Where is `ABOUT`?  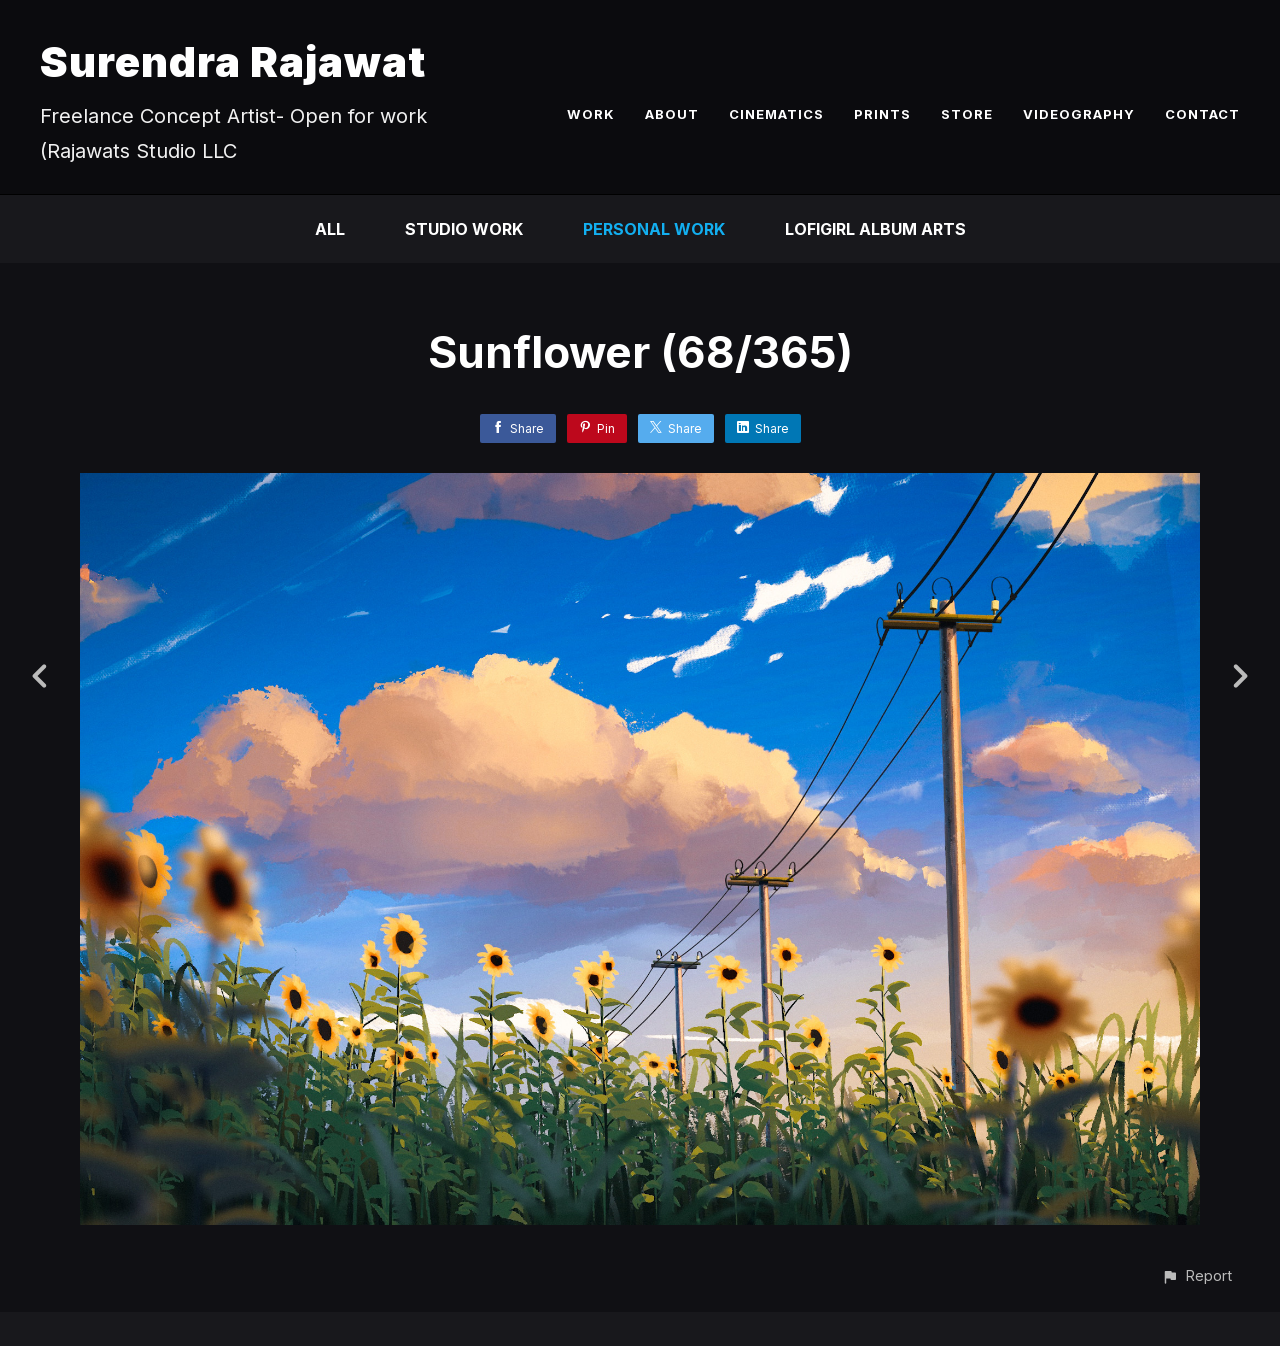 ABOUT is located at coordinates (672, 114).